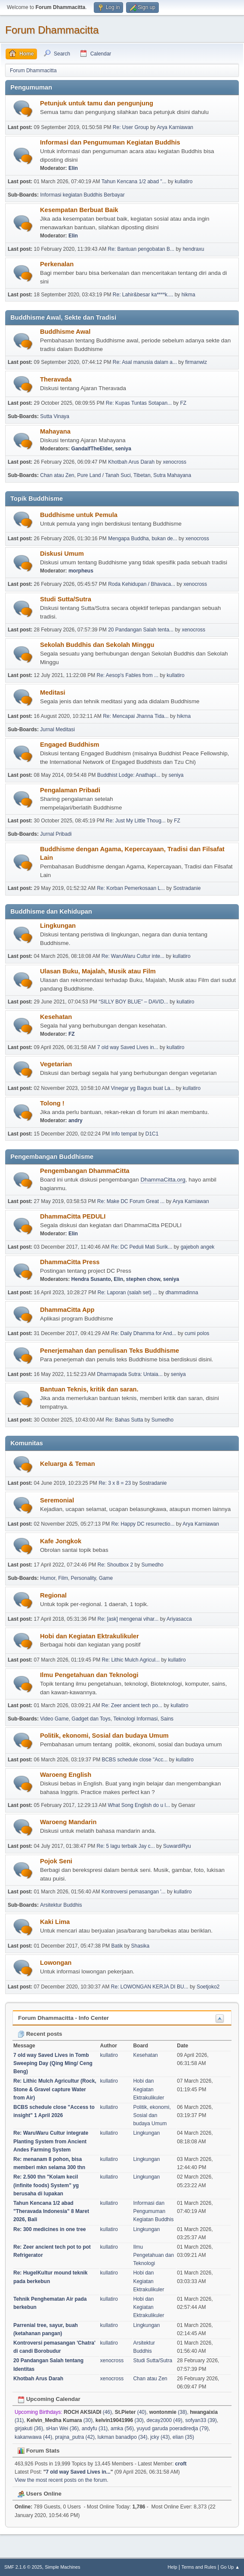 The width and height of the screenshot is (244, 2576). Describe the element at coordinates (198, 1247) in the screenshot. I see `gajeboh angek` at that location.